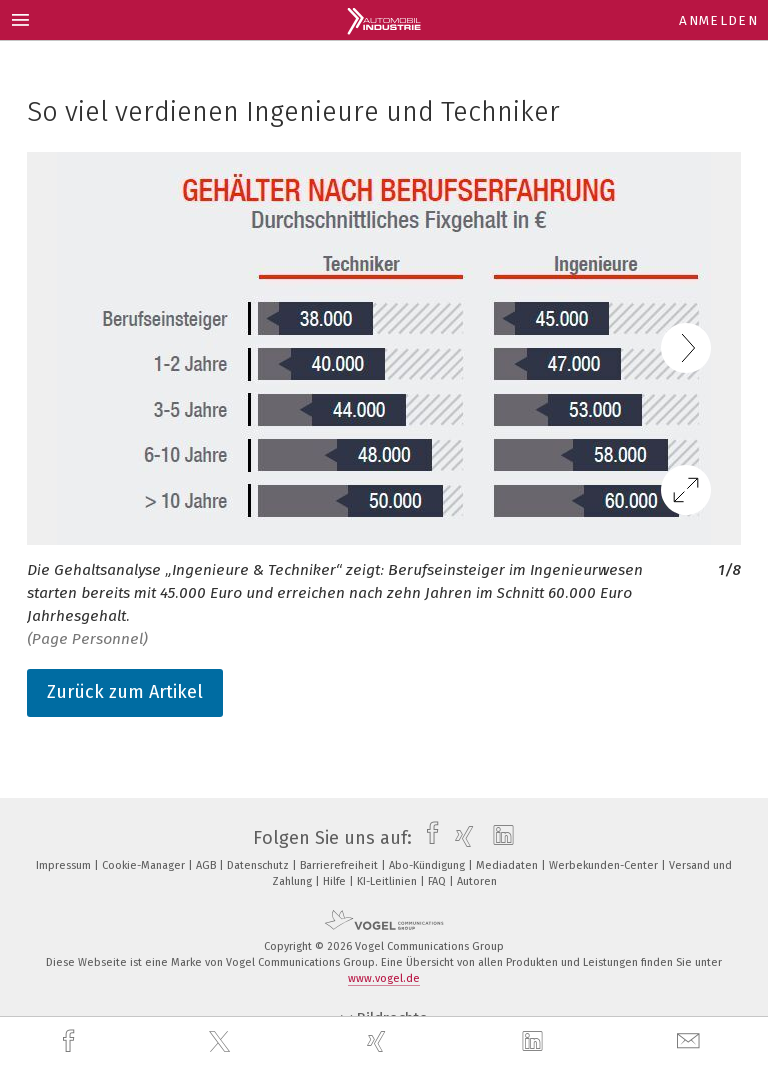  I want to click on Zurück zum Artikel, so click(125, 692).